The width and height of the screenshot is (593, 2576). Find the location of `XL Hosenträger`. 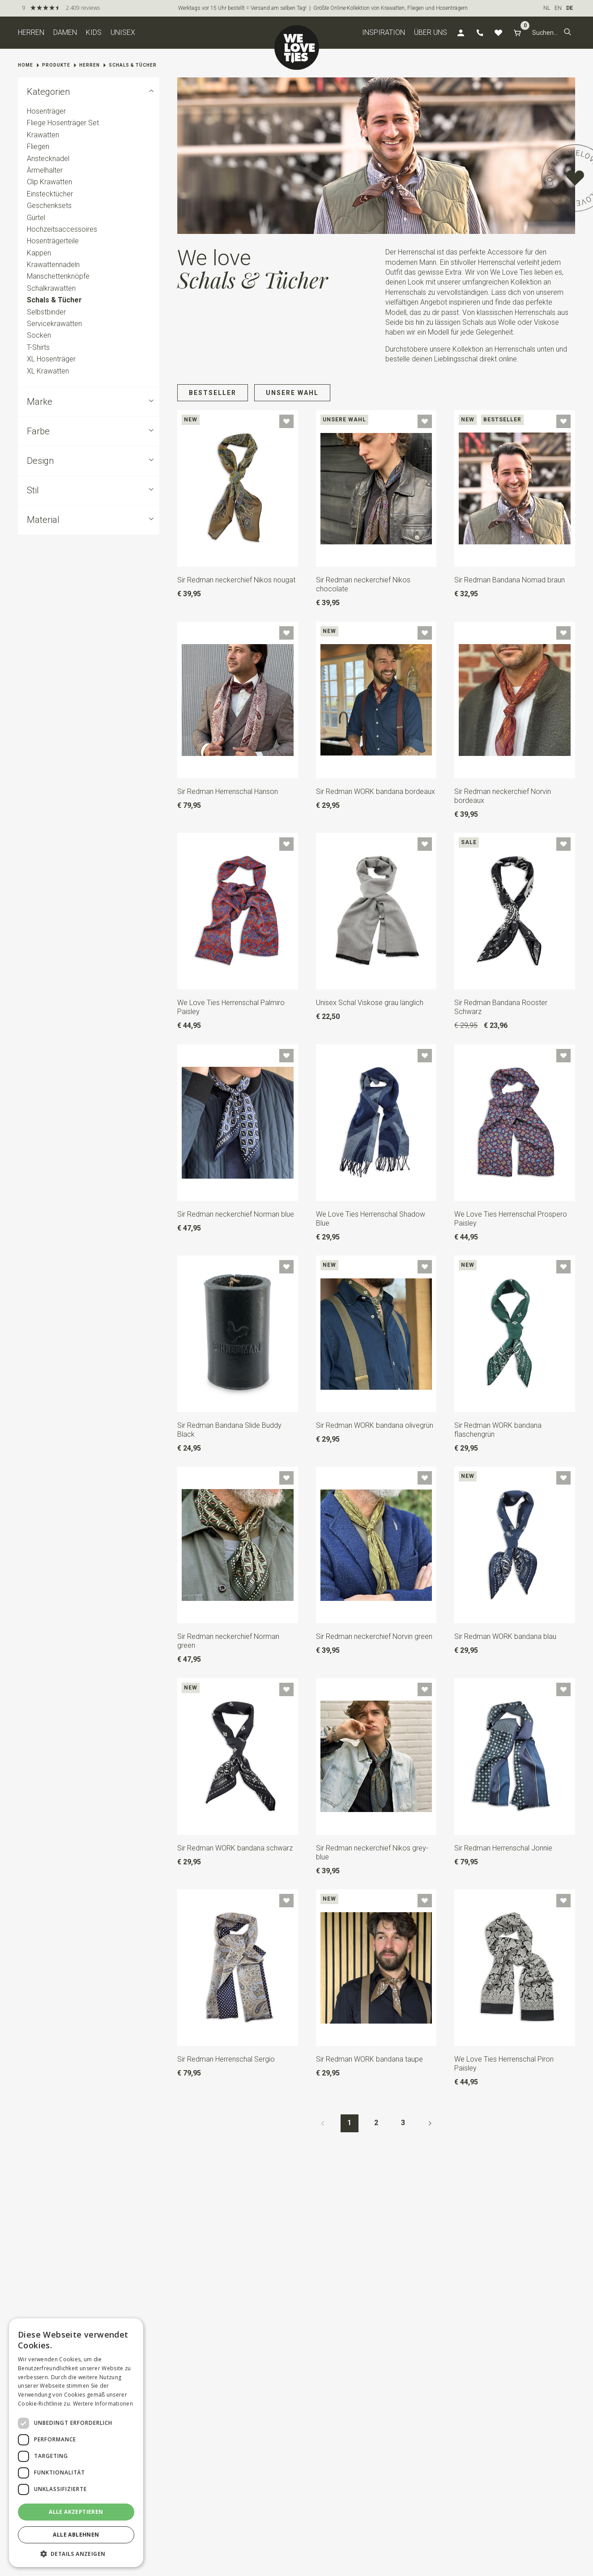

XL Hosenträger is located at coordinates (51, 359).